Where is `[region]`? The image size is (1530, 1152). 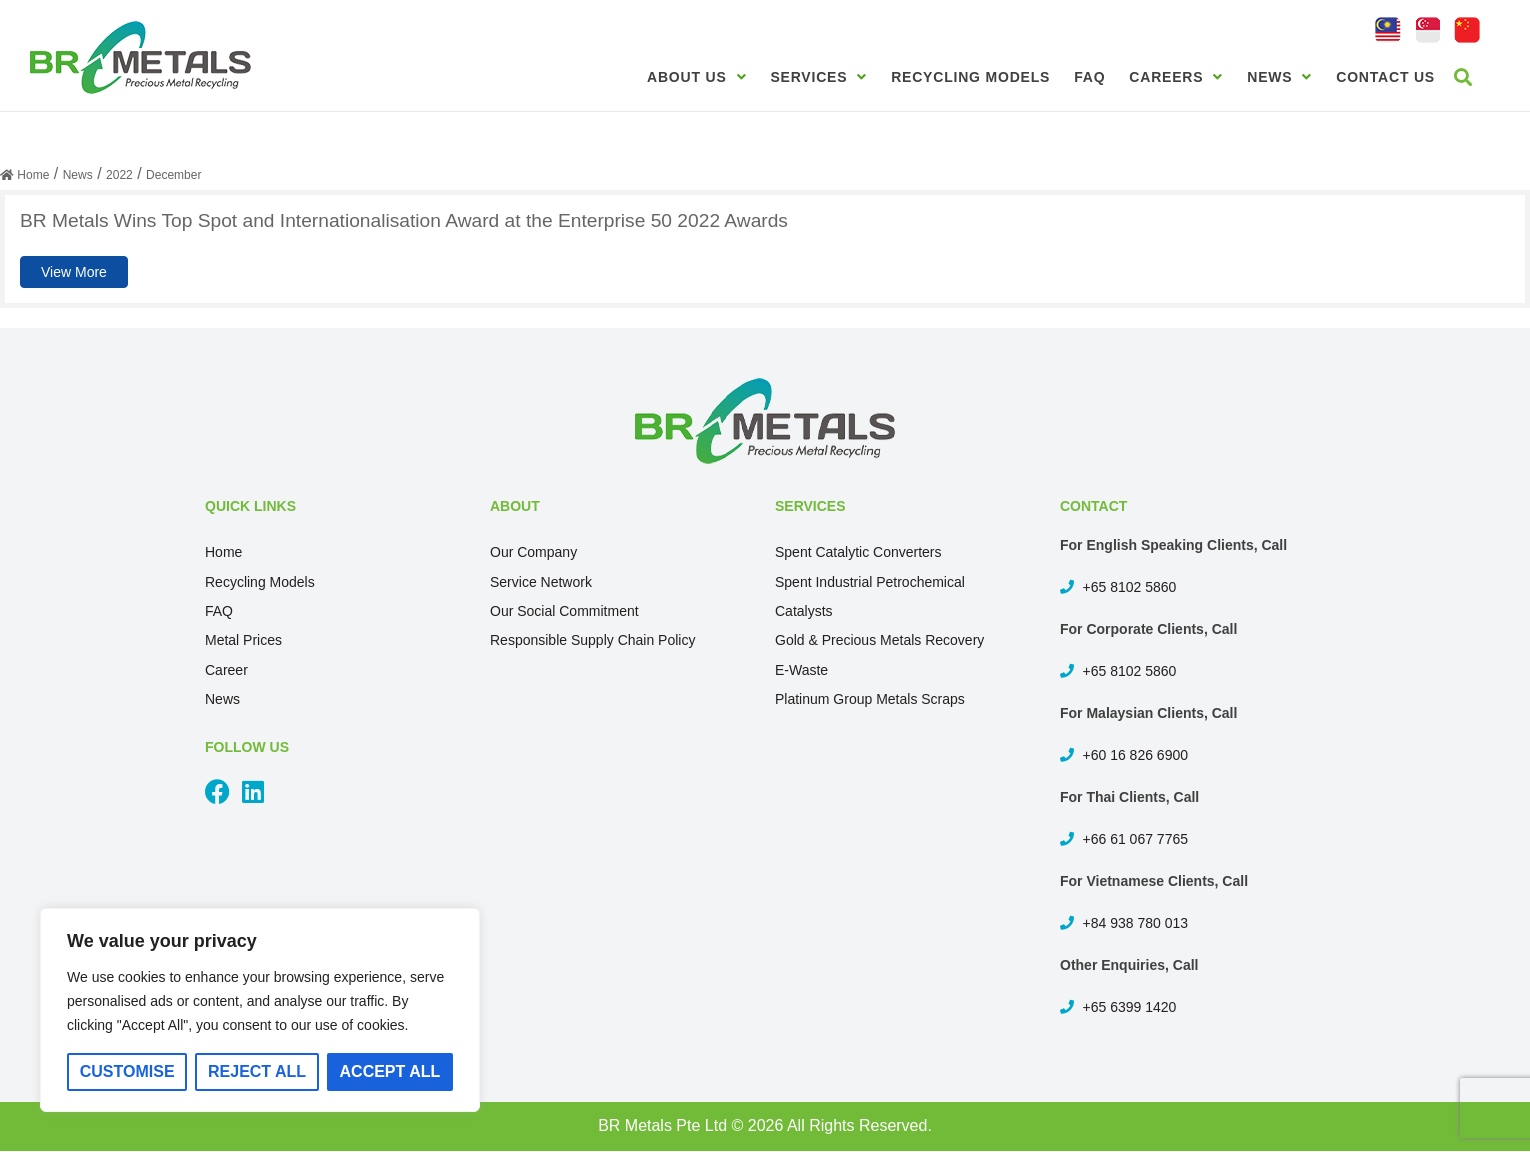
[region] is located at coordinates (260, 1010).